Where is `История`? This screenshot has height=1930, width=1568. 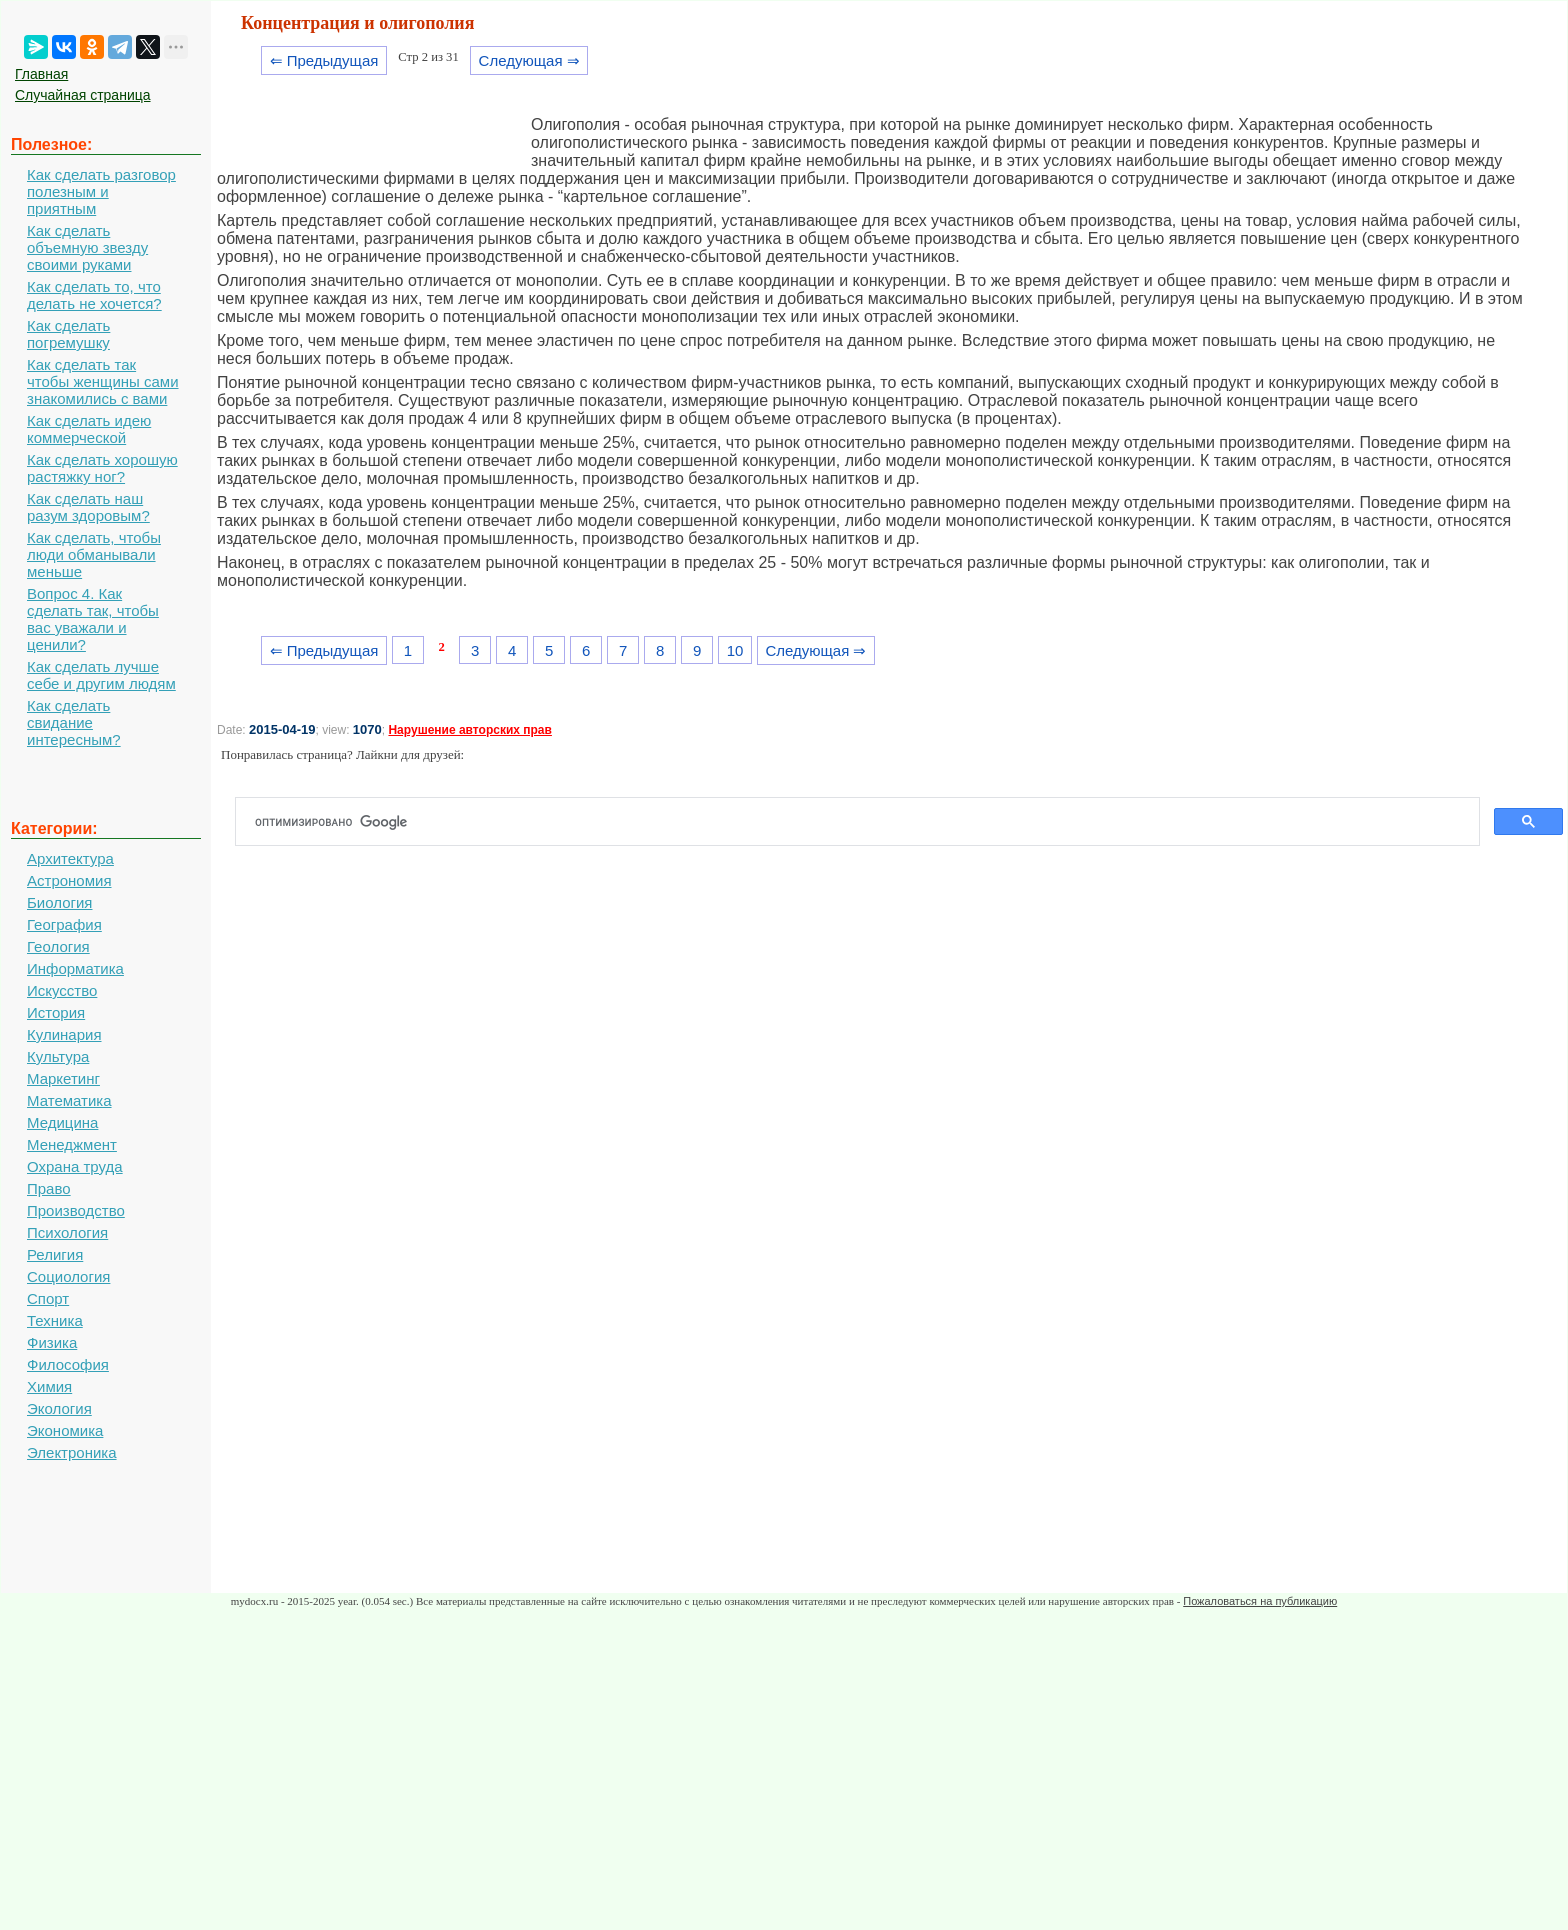 История is located at coordinates (56, 1012).